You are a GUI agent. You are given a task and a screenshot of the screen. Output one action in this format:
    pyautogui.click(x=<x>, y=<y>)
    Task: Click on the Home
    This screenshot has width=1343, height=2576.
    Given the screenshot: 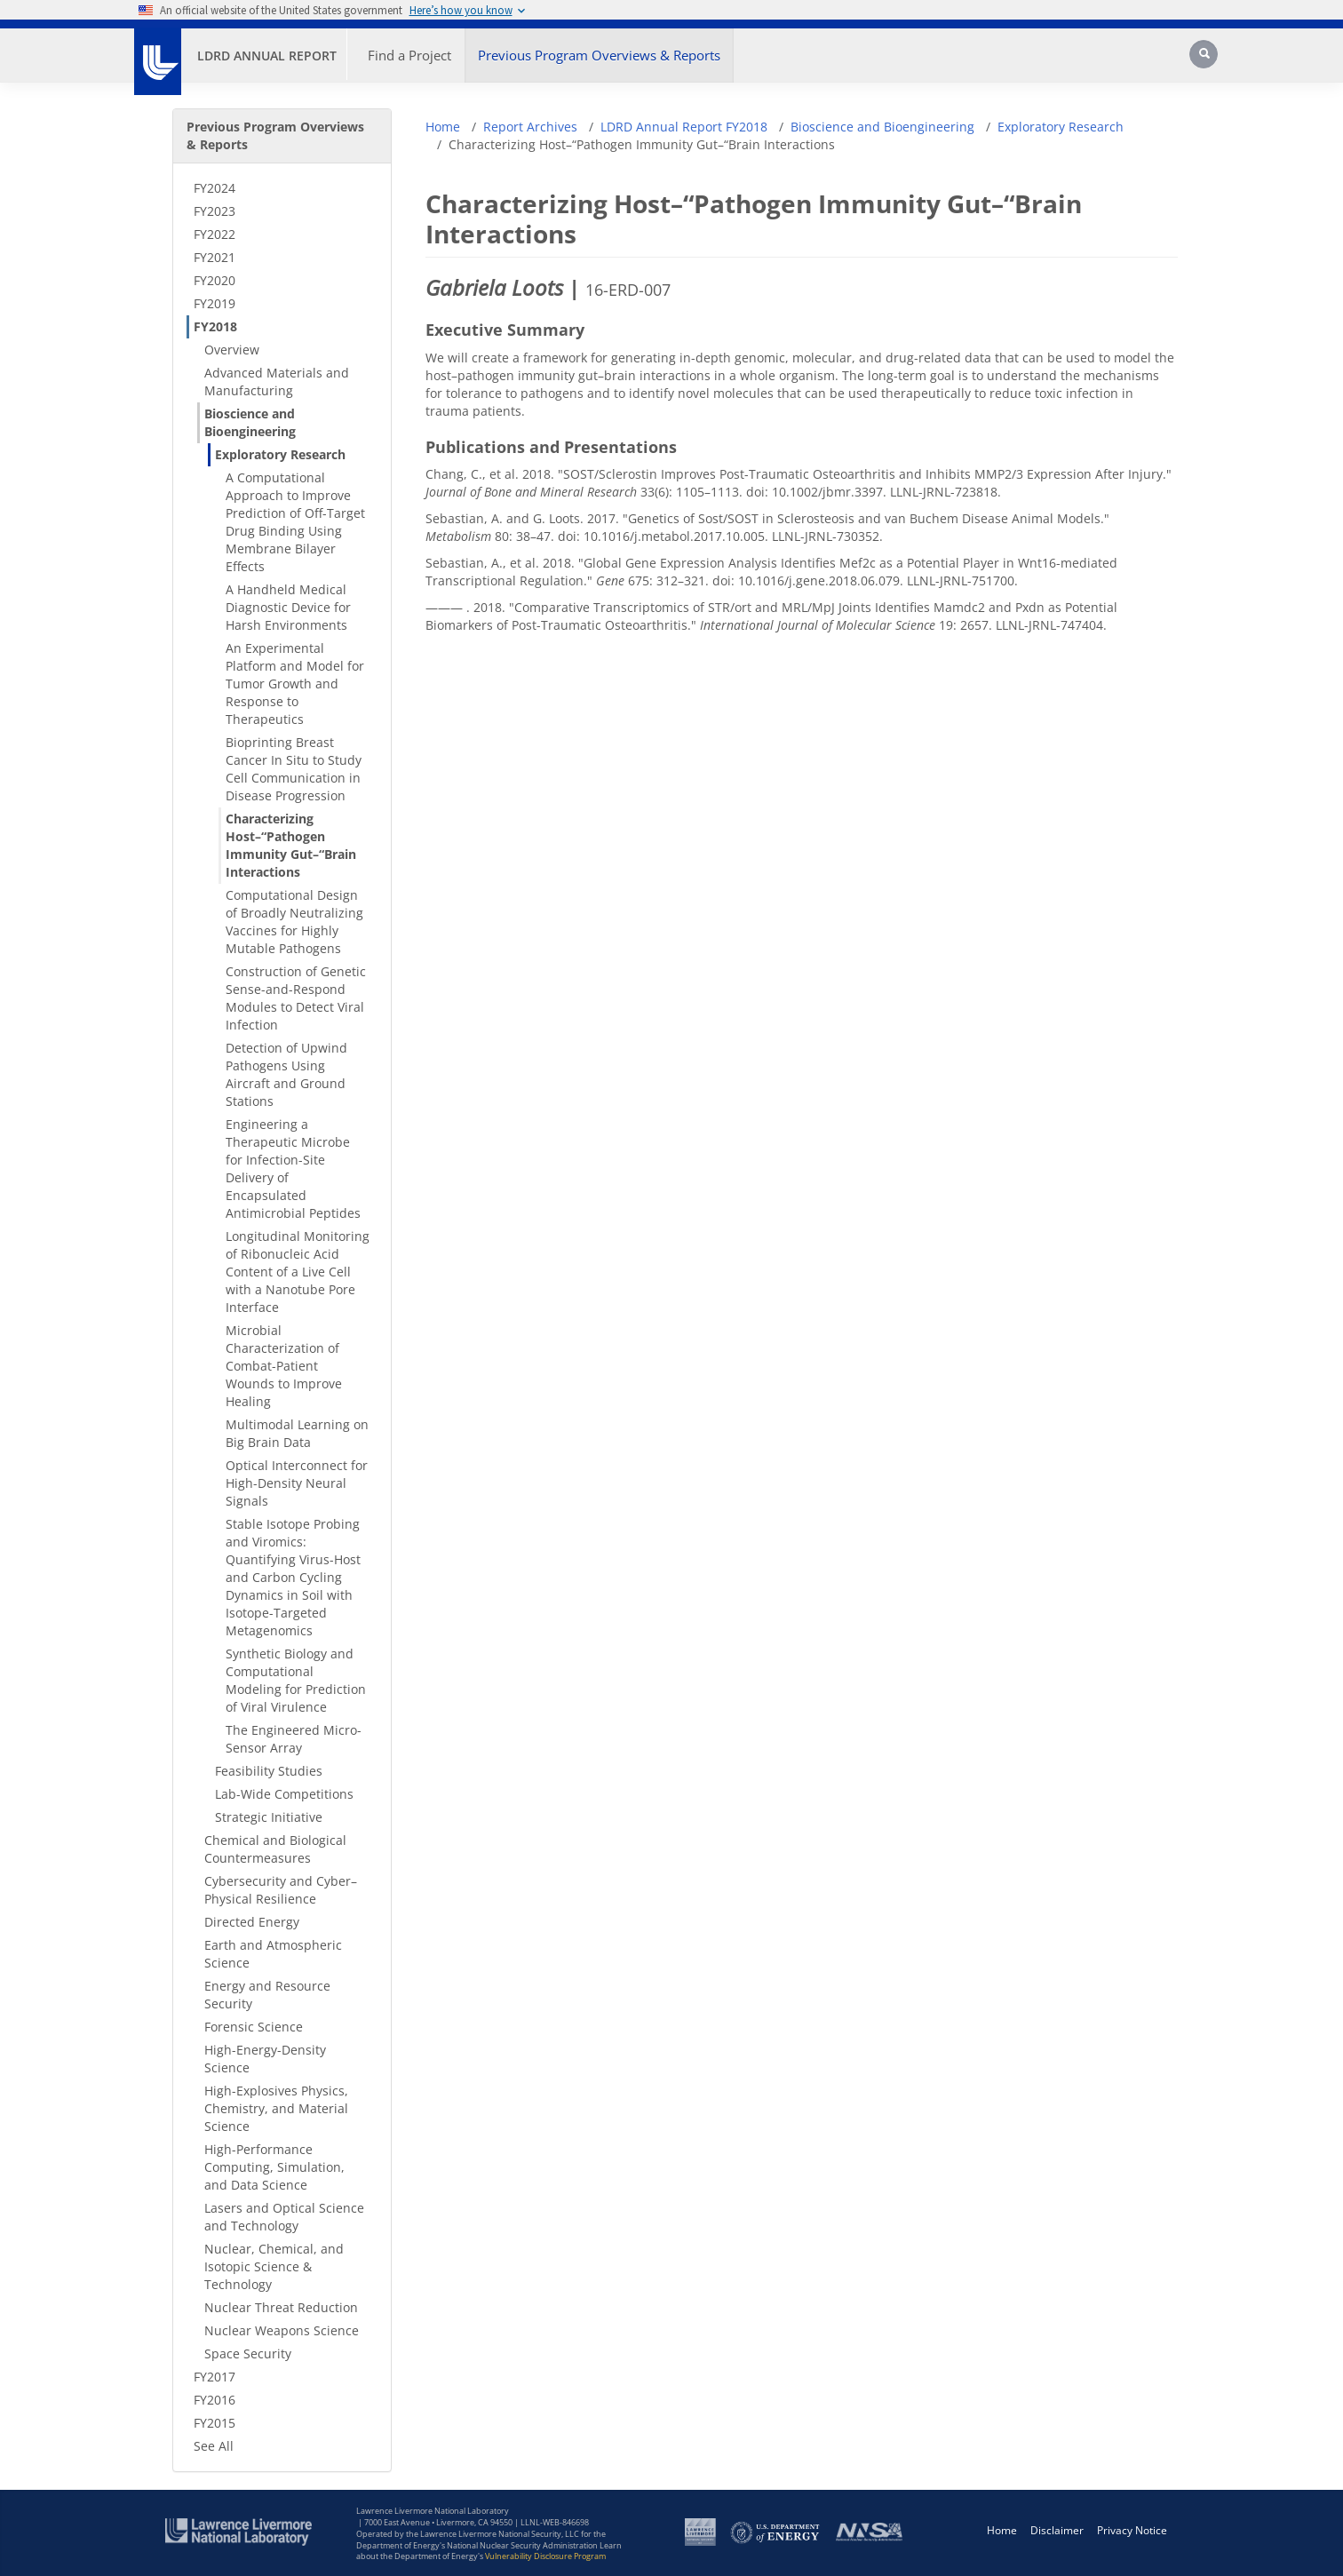 What is the action you would take?
    pyautogui.click(x=442, y=126)
    